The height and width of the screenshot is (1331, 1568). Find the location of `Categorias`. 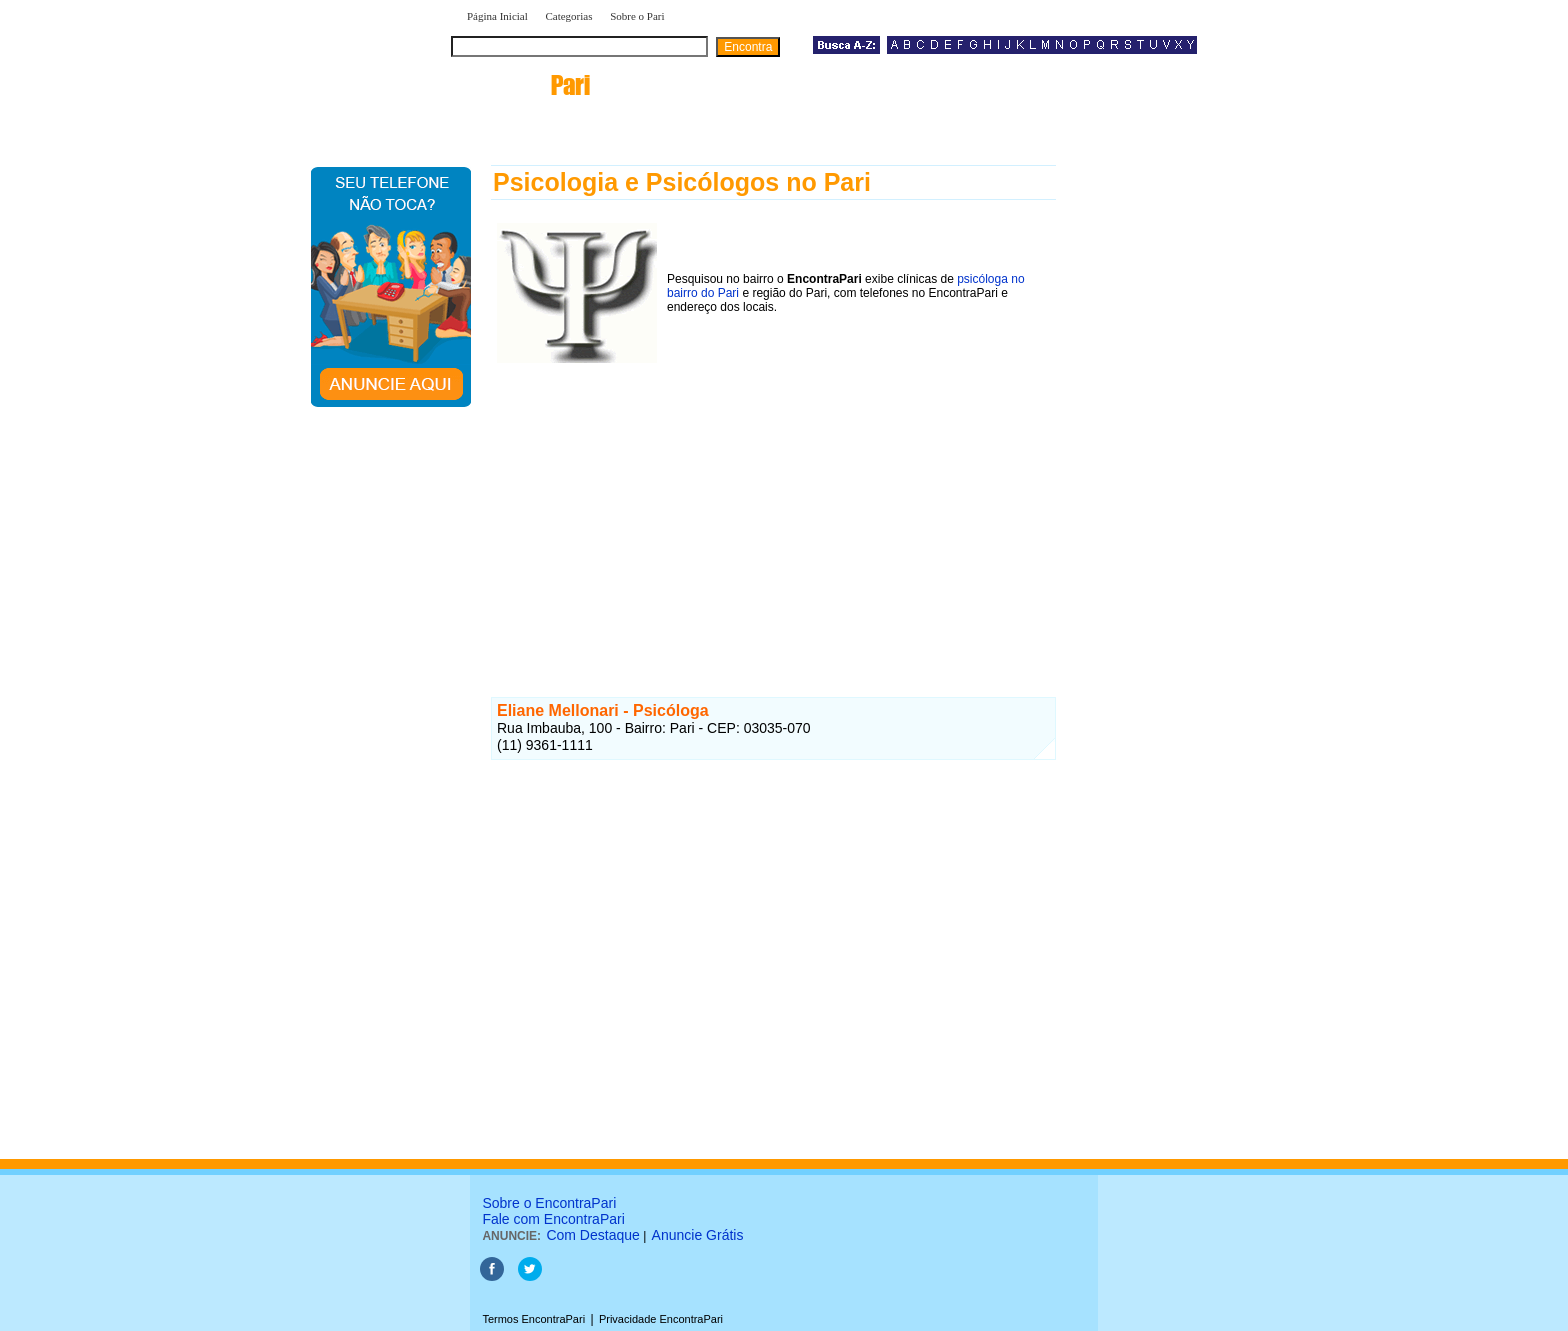

Categorias is located at coordinates (568, 16).